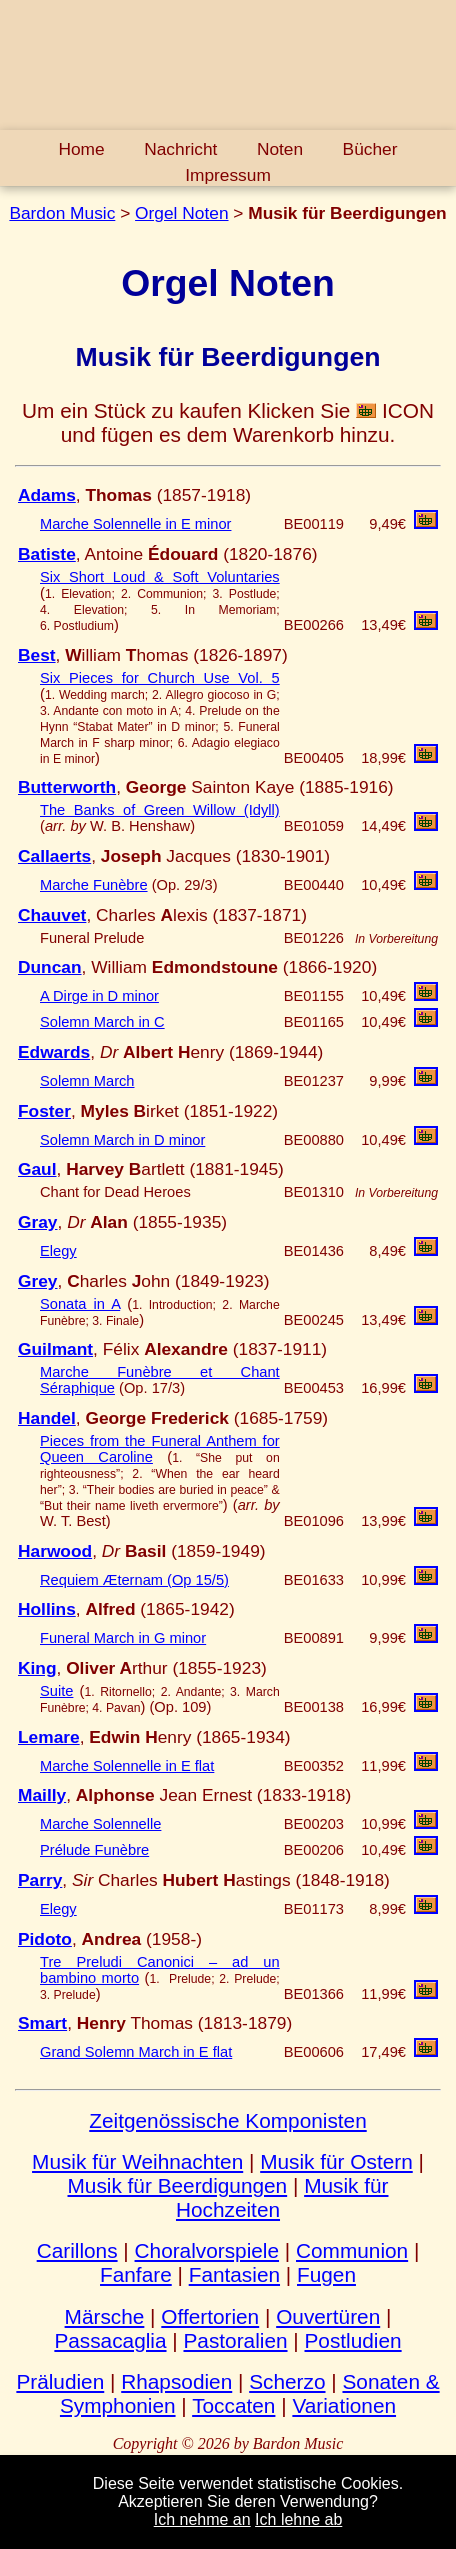 Image resolution: width=456 pixels, height=2549 pixels. What do you see at coordinates (207, 2250) in the screenshot?
I see `Choralvorspiele` at bounding box center [207, 2250].